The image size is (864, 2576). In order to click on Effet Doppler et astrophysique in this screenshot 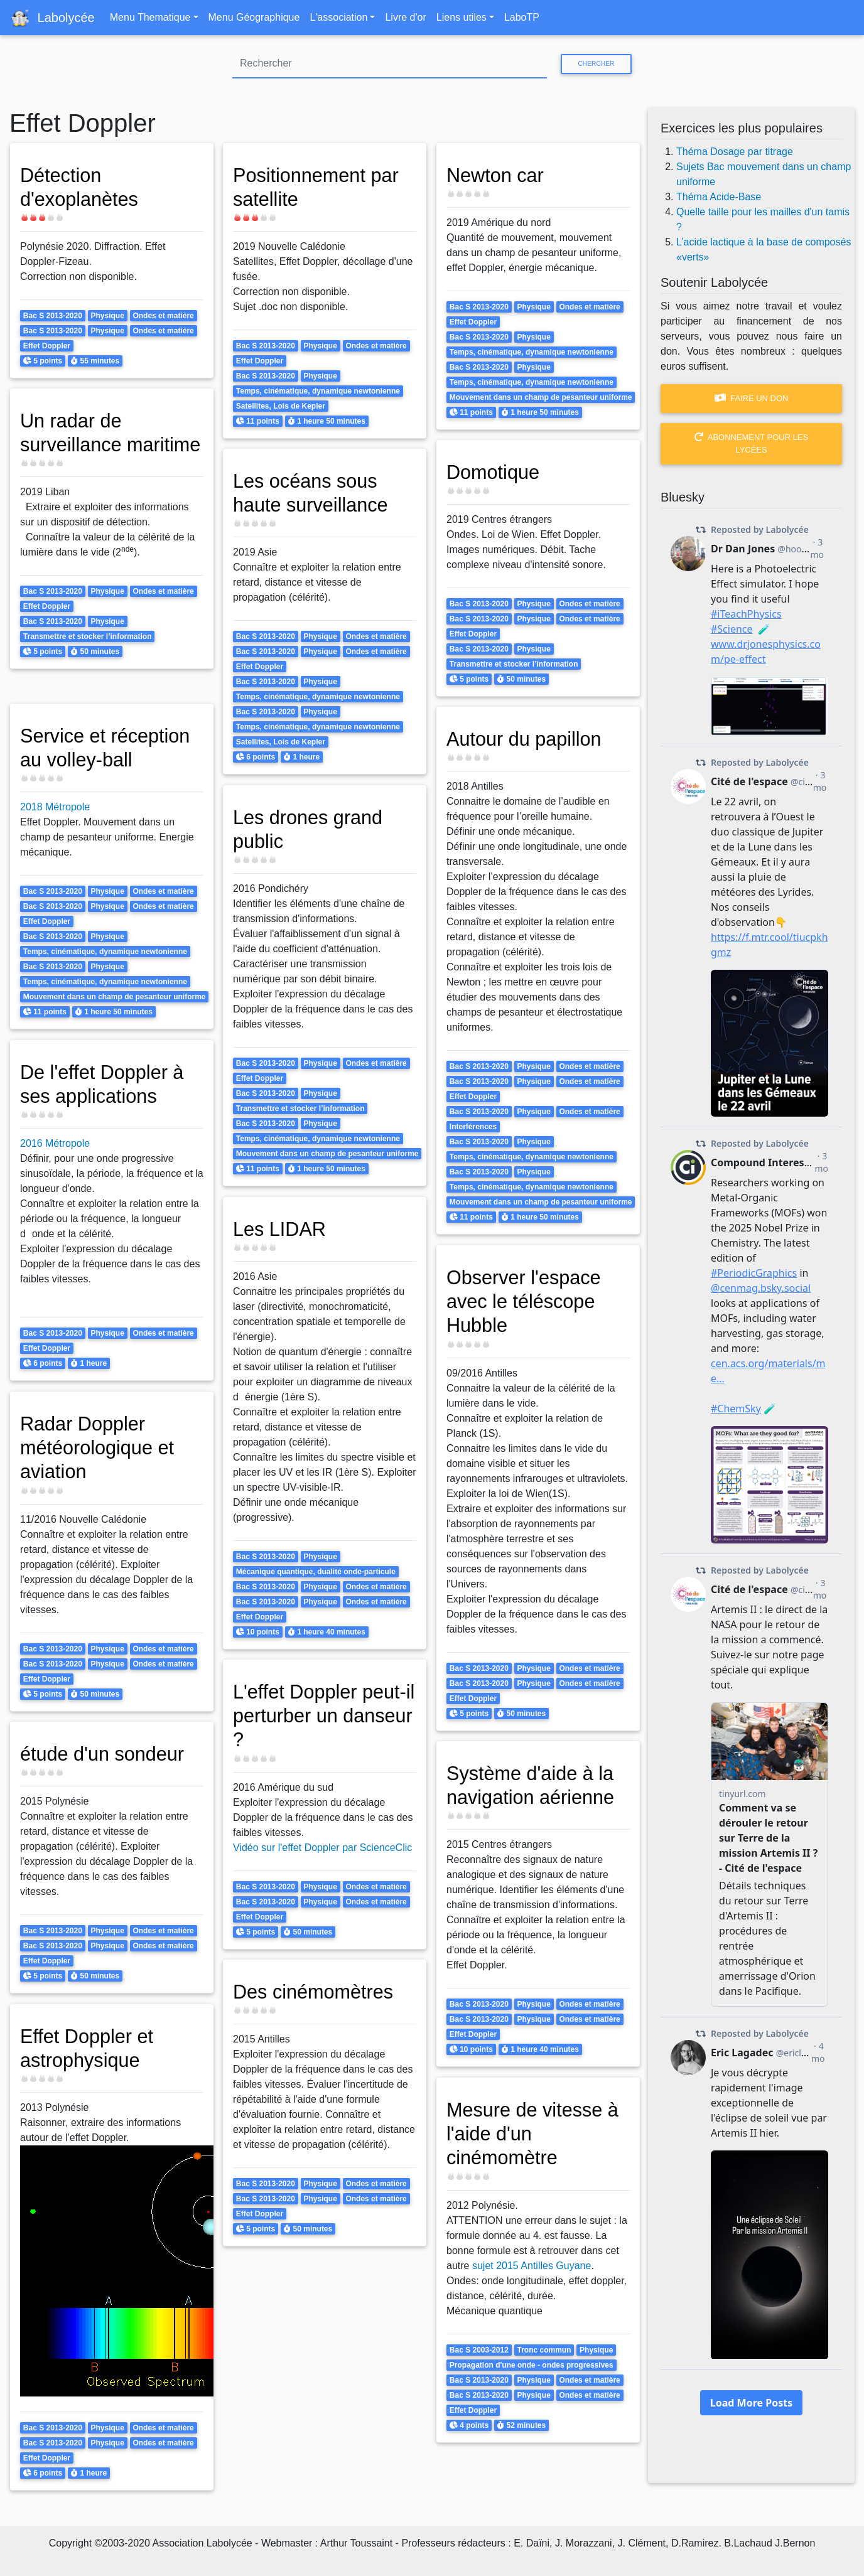, I will do `click(89, 2048)`.